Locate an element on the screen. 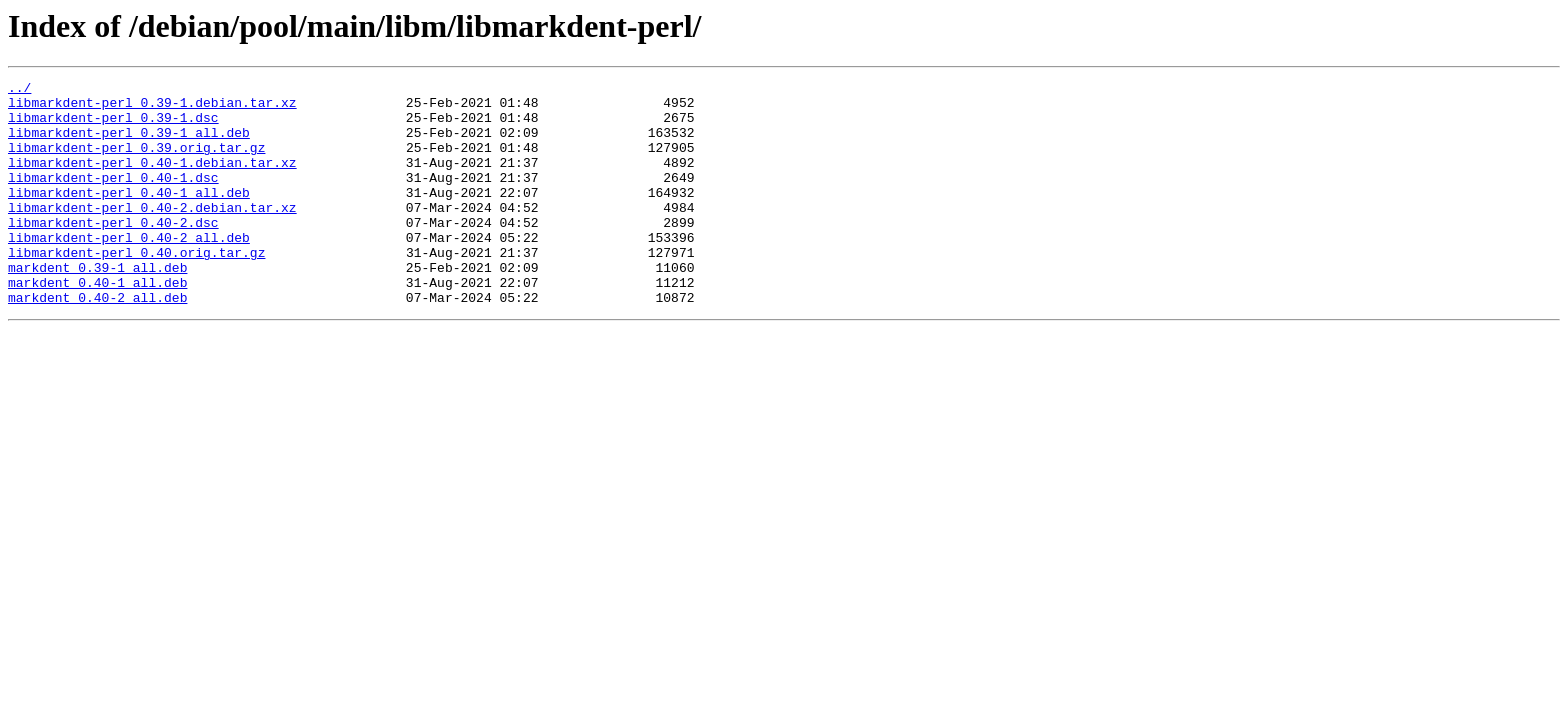  libmarkdent-perl_0.40-1.debian.tar.xz is located at coordinates (152, 180).